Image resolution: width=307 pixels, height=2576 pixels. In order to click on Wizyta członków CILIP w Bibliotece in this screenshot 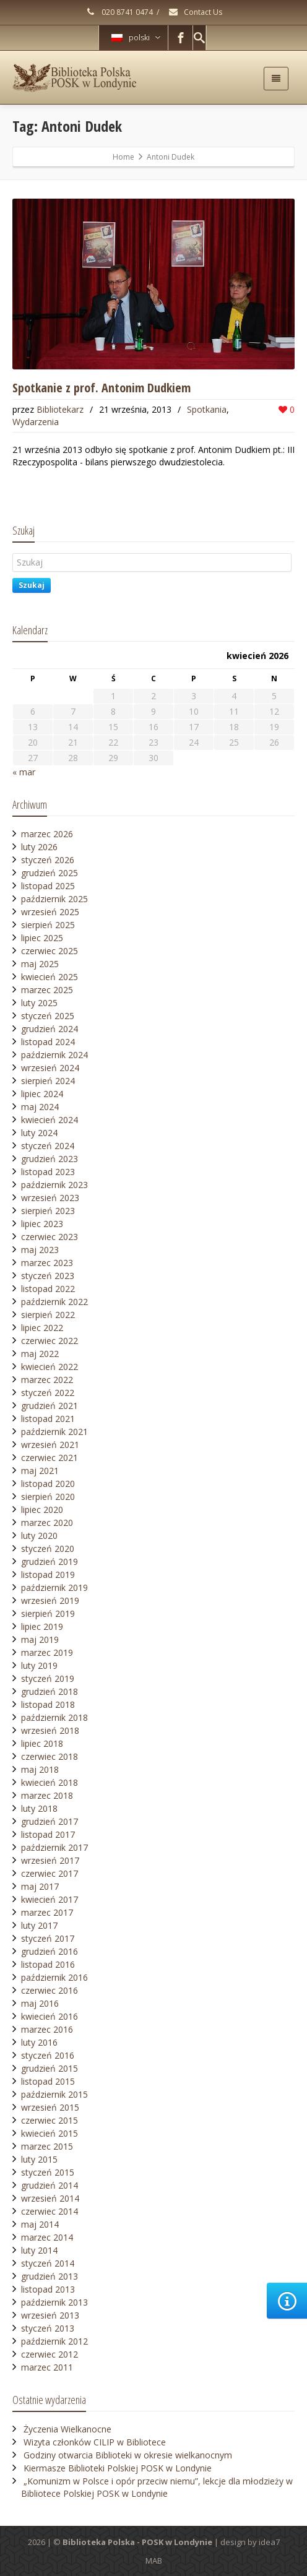, I will do `click(95, 2442)`.